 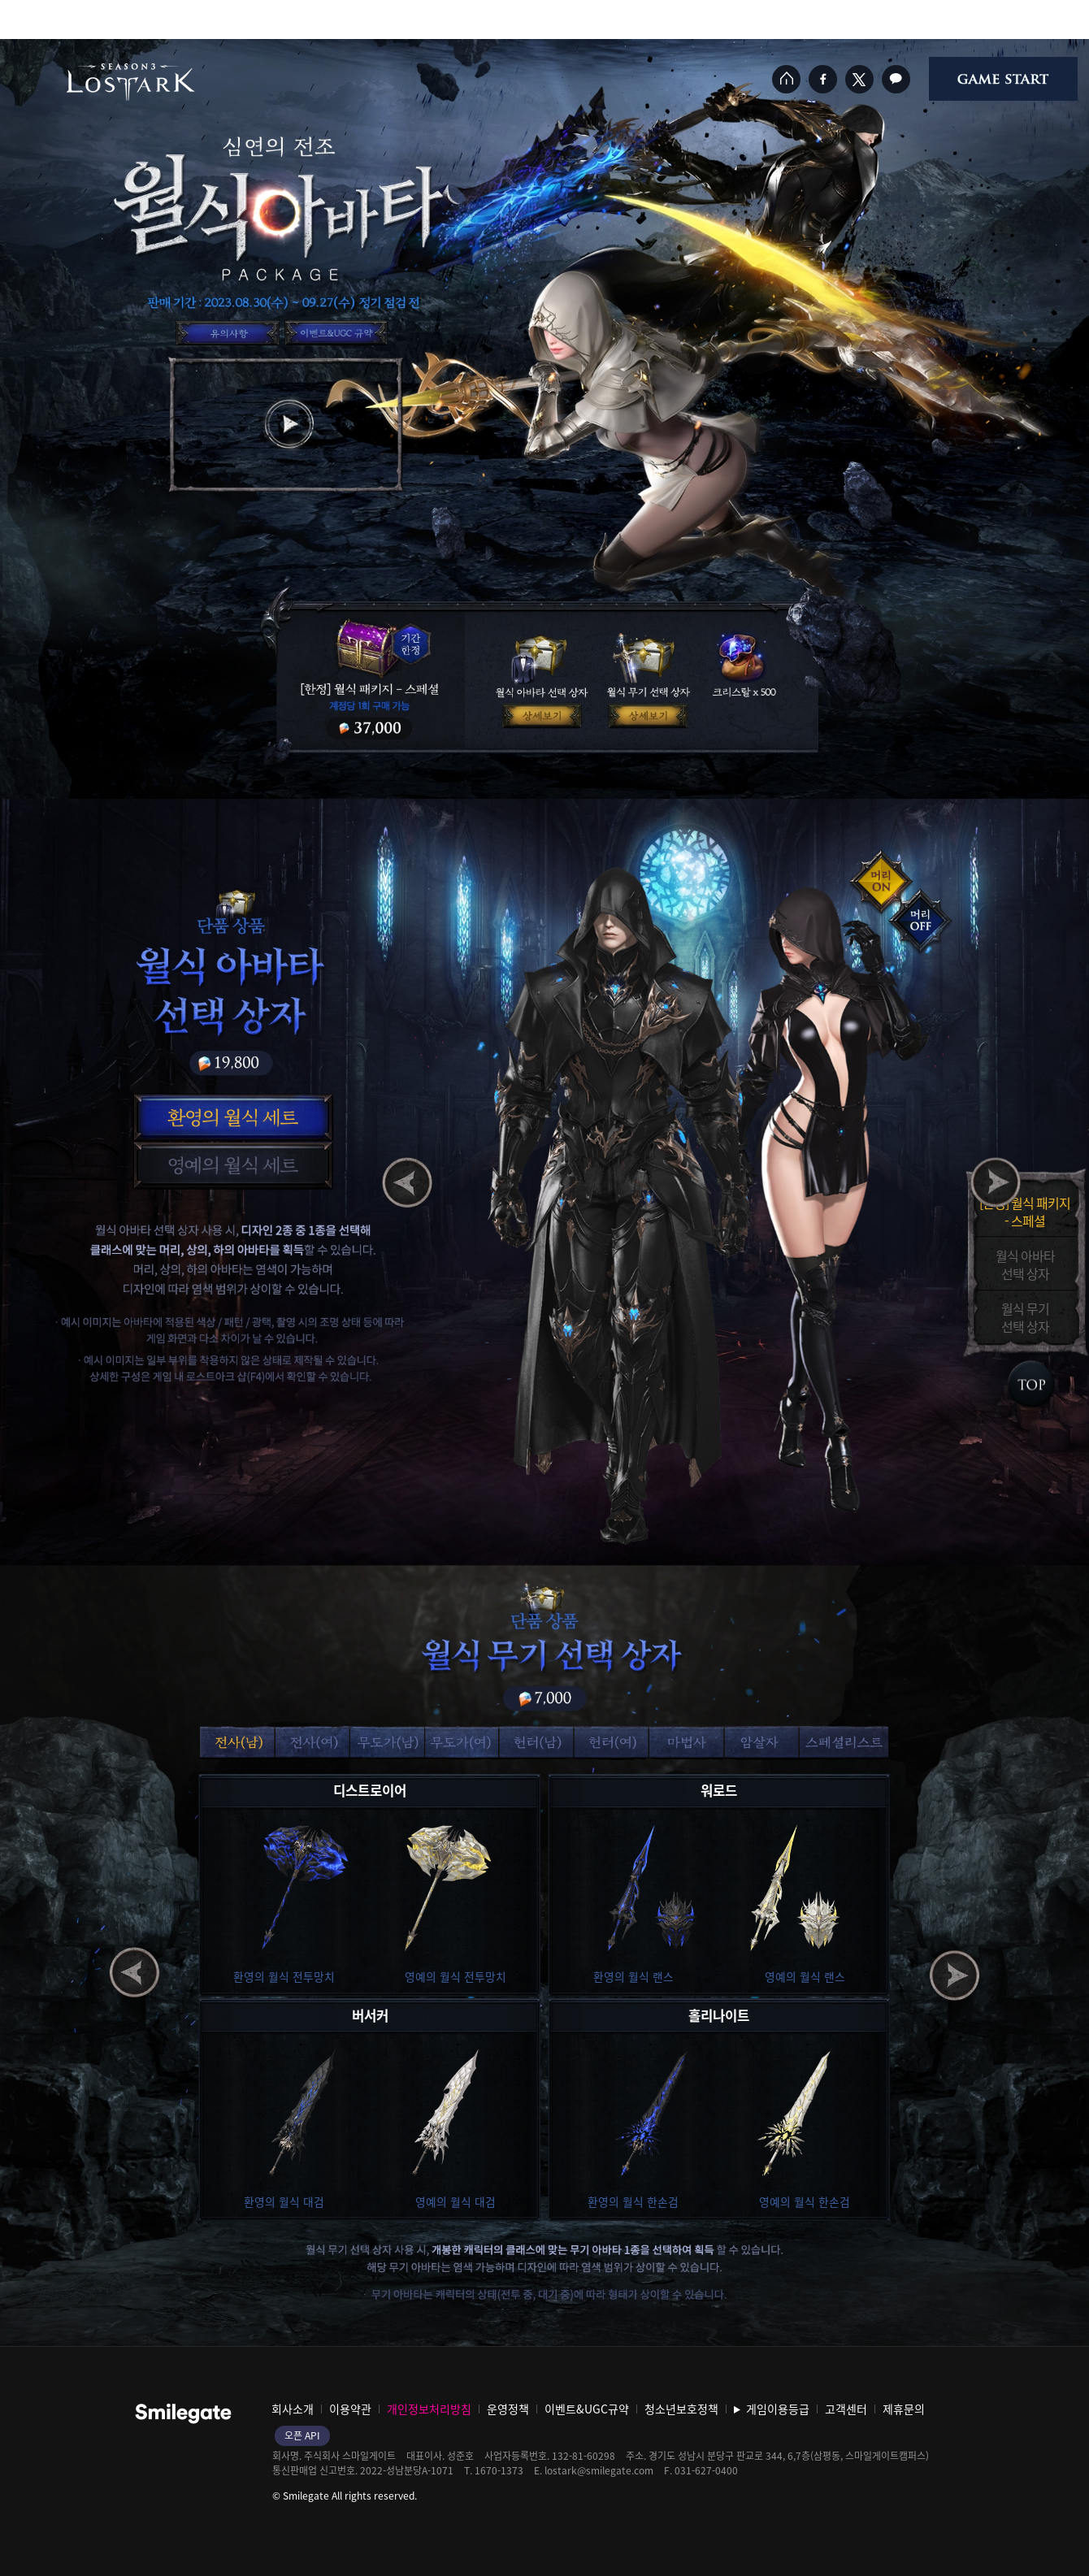 I want to click on lostark@smilegate.com, so click(x=598, y=2470).